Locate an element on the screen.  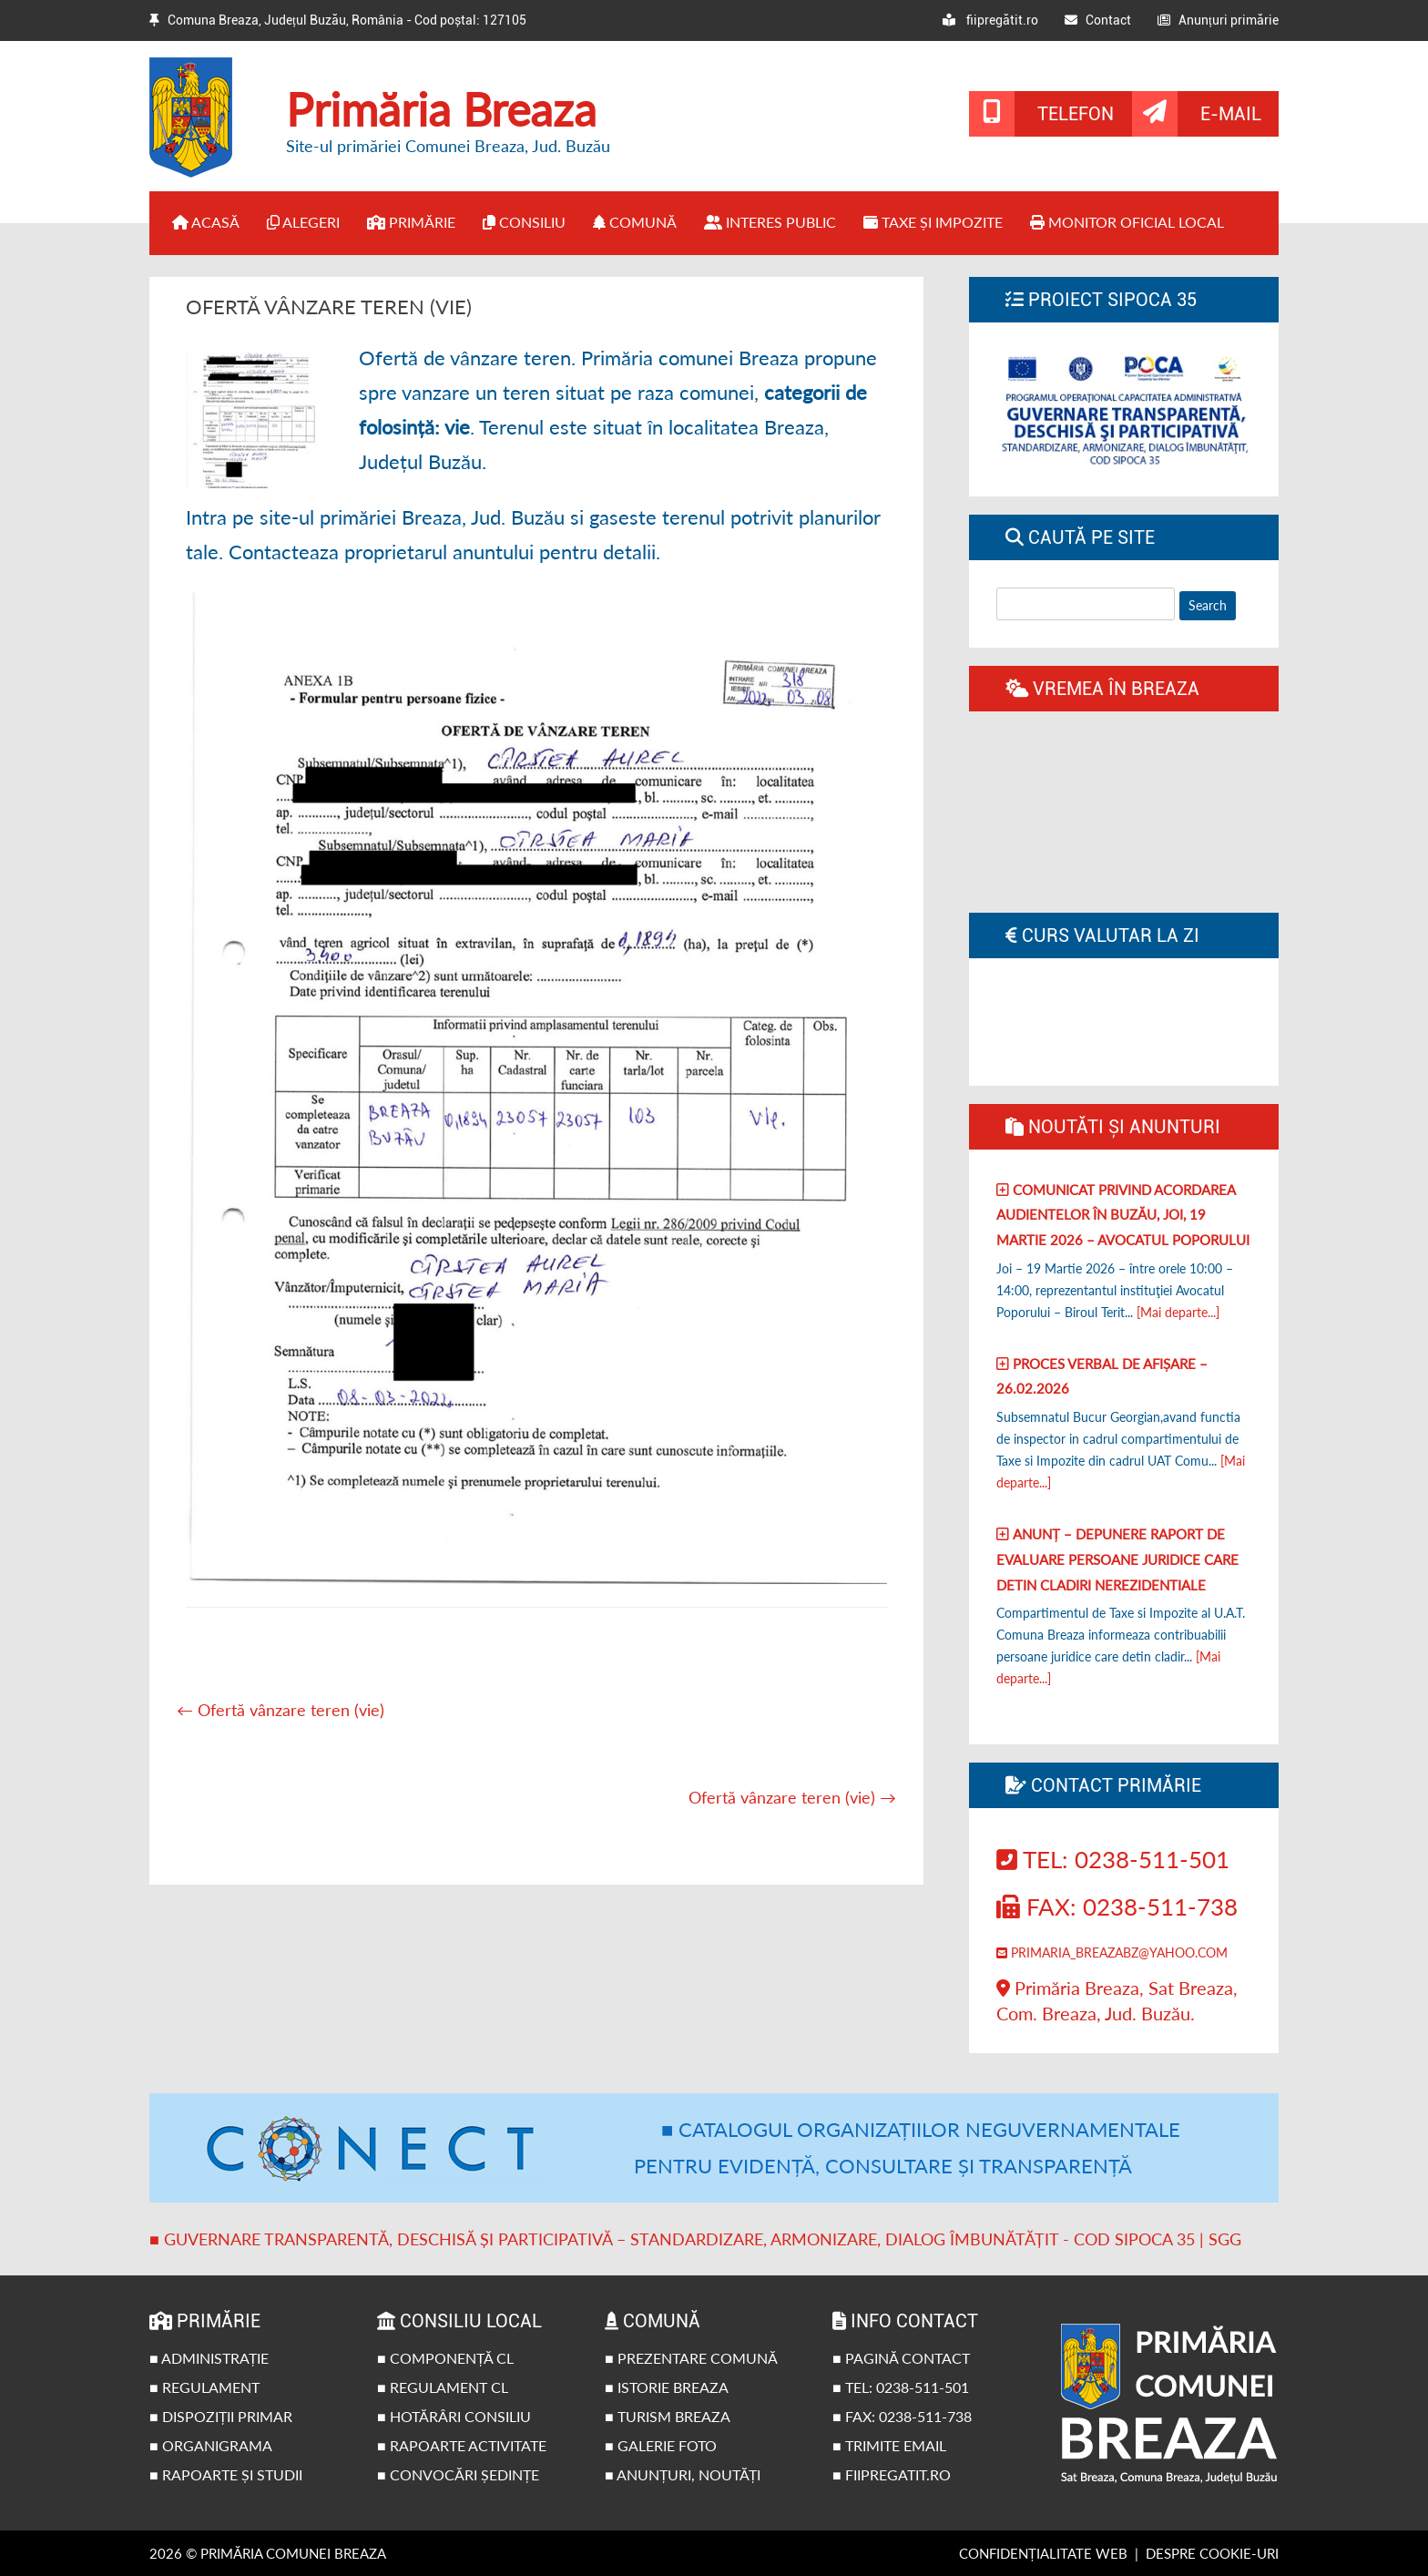
■ fiipregatit.ro is located at coordinates (891, 2474).